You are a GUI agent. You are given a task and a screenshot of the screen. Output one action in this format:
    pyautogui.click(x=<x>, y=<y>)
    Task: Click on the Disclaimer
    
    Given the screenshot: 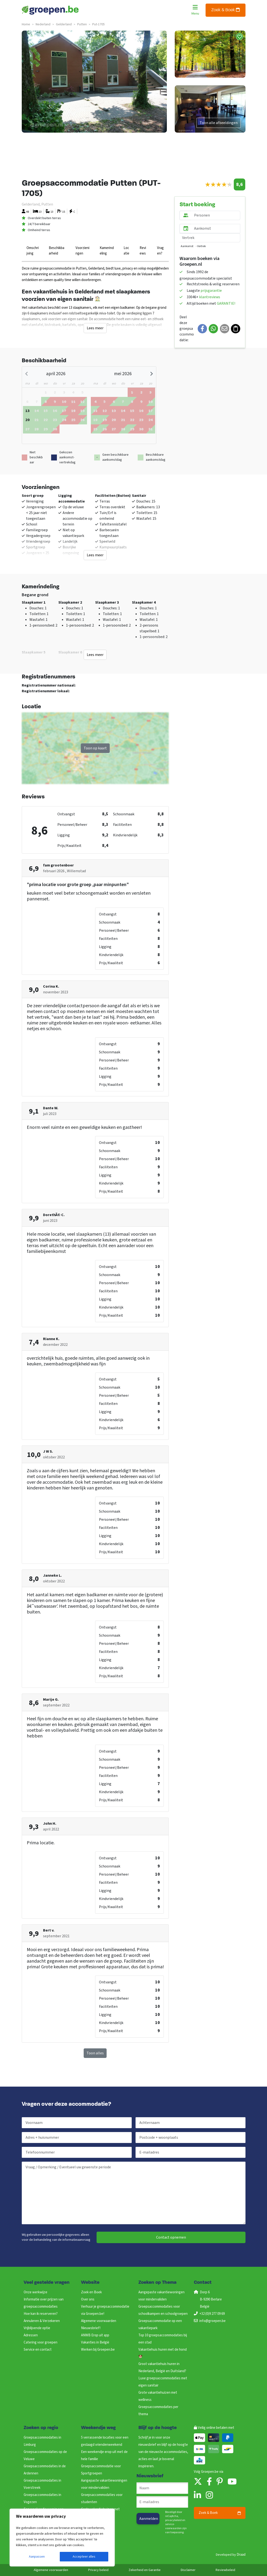 What is the action you would take?
    pyautogui.click(x=188, y=2570)
    